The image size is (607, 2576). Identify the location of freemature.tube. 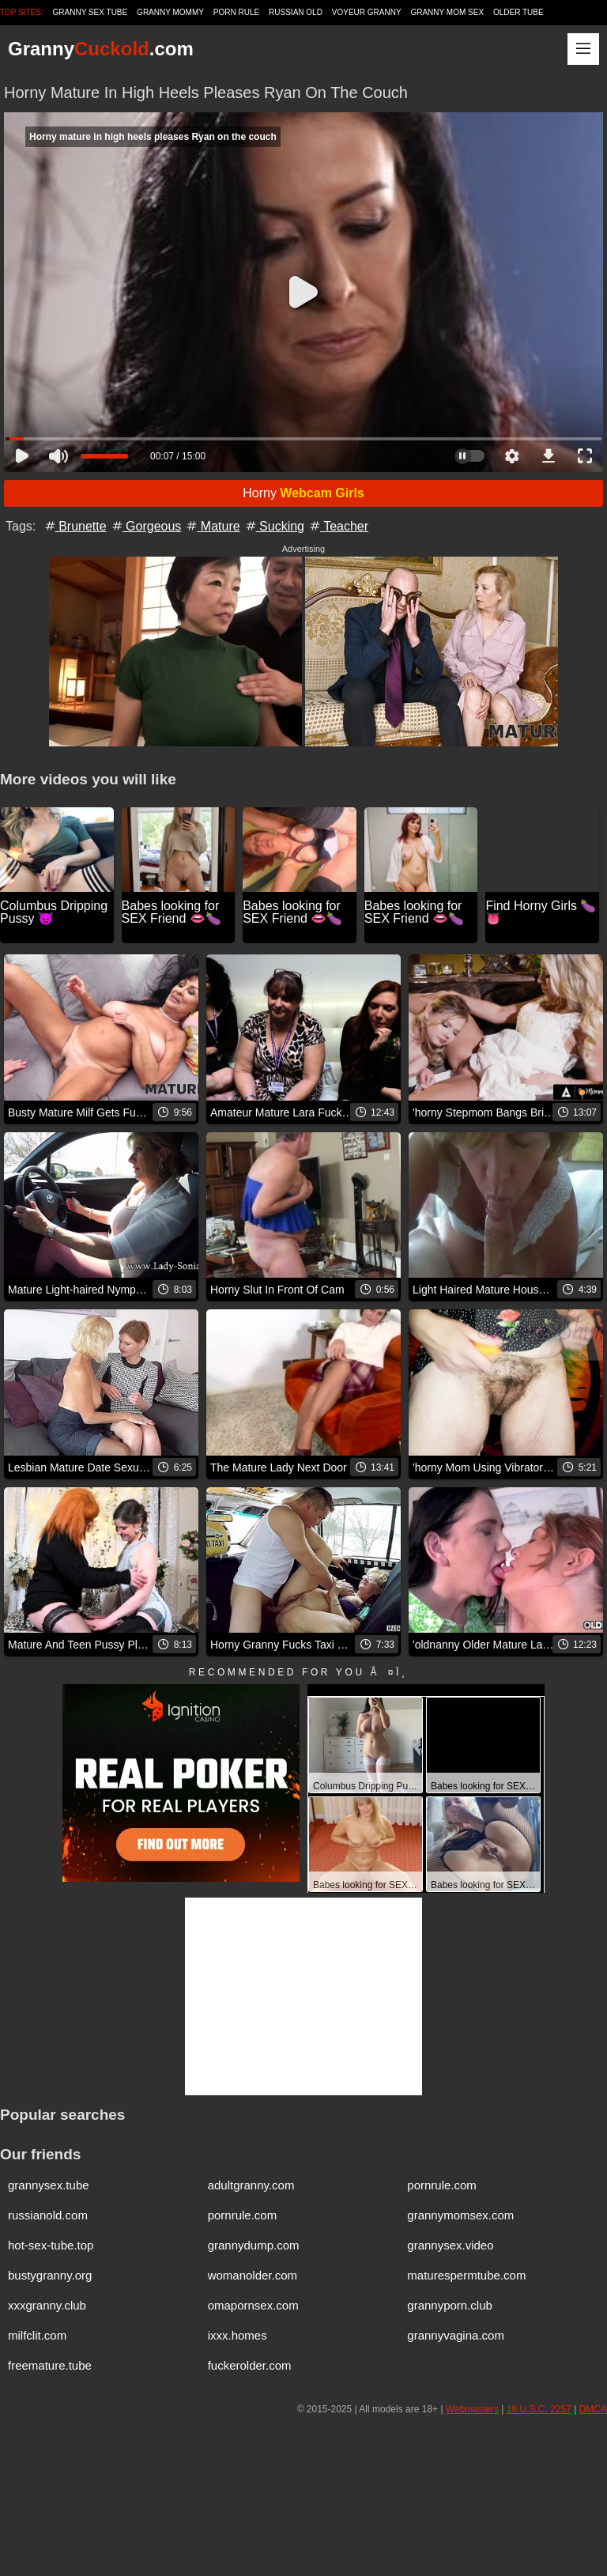
(50, 2365).